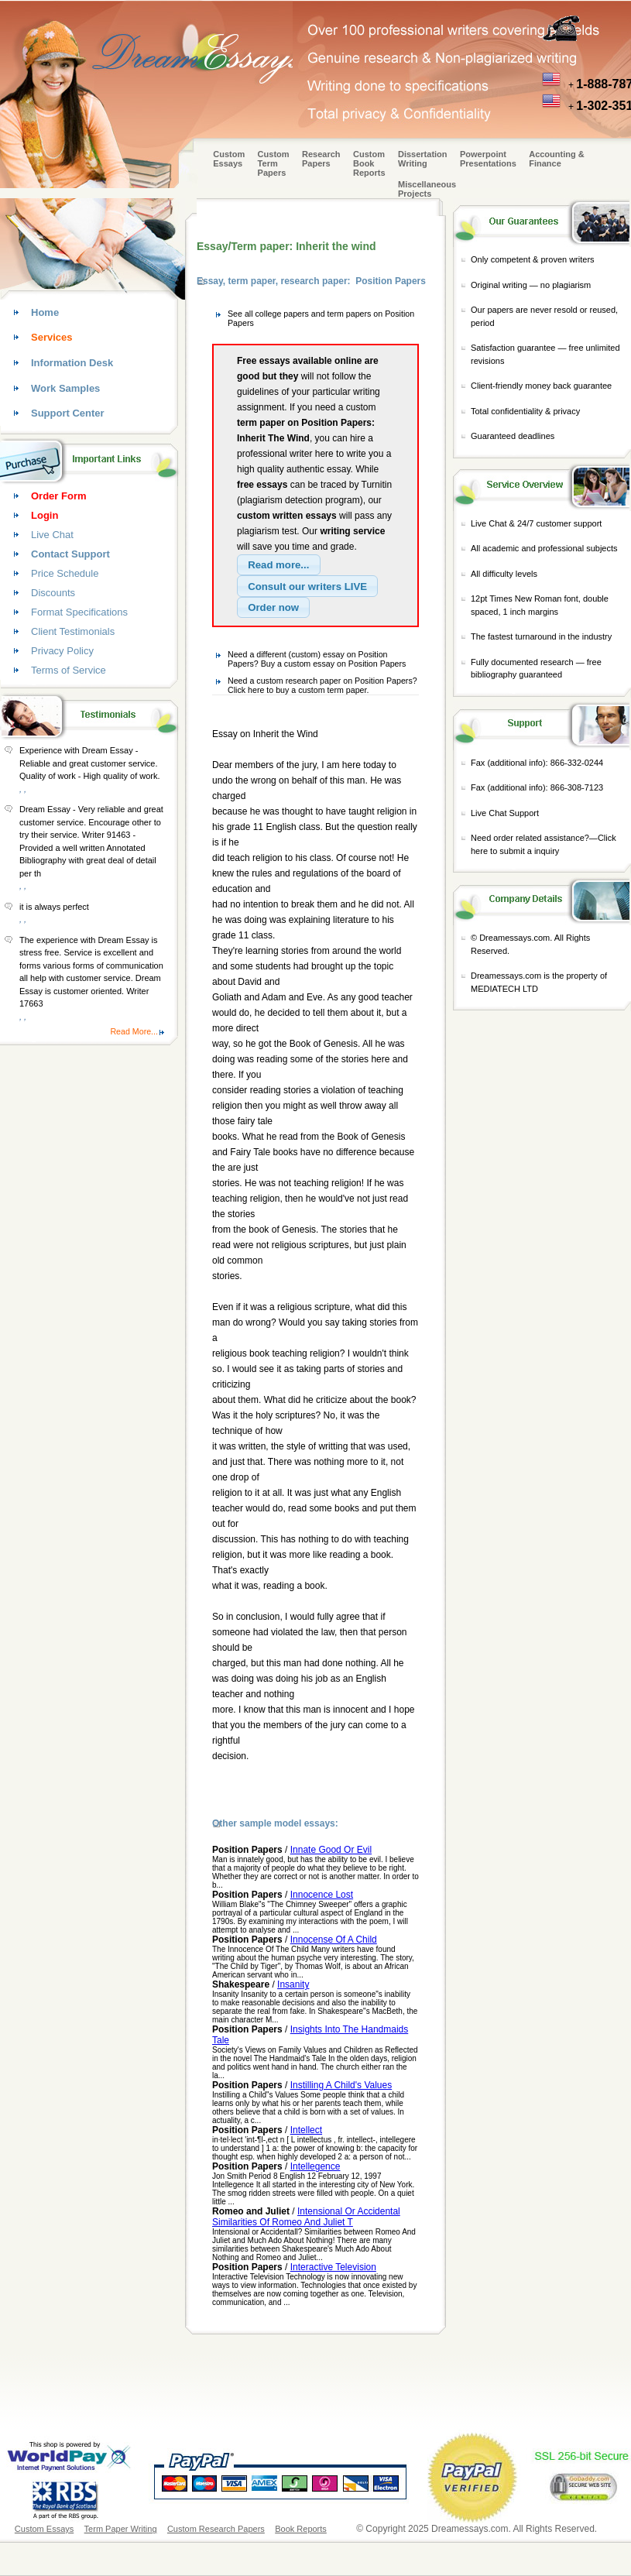 This screenshot has width=631, height=2576. I want to click on Innate Good Or Evil, so click(331, 1849).